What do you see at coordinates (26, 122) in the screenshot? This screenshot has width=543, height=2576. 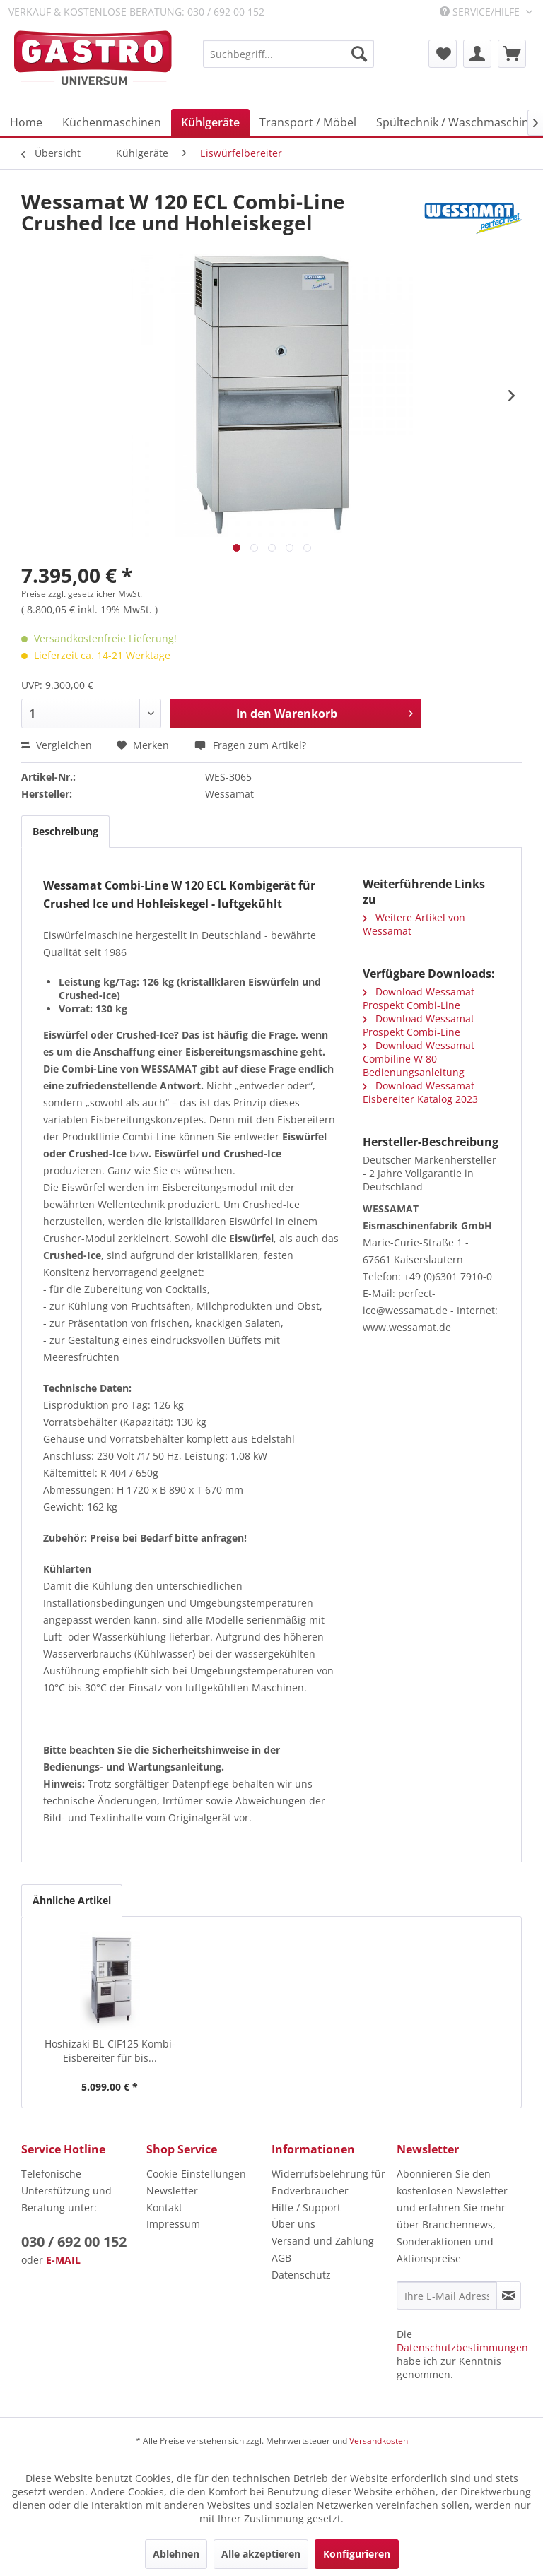 I see `[Home]` at bounding box center [26, 122].